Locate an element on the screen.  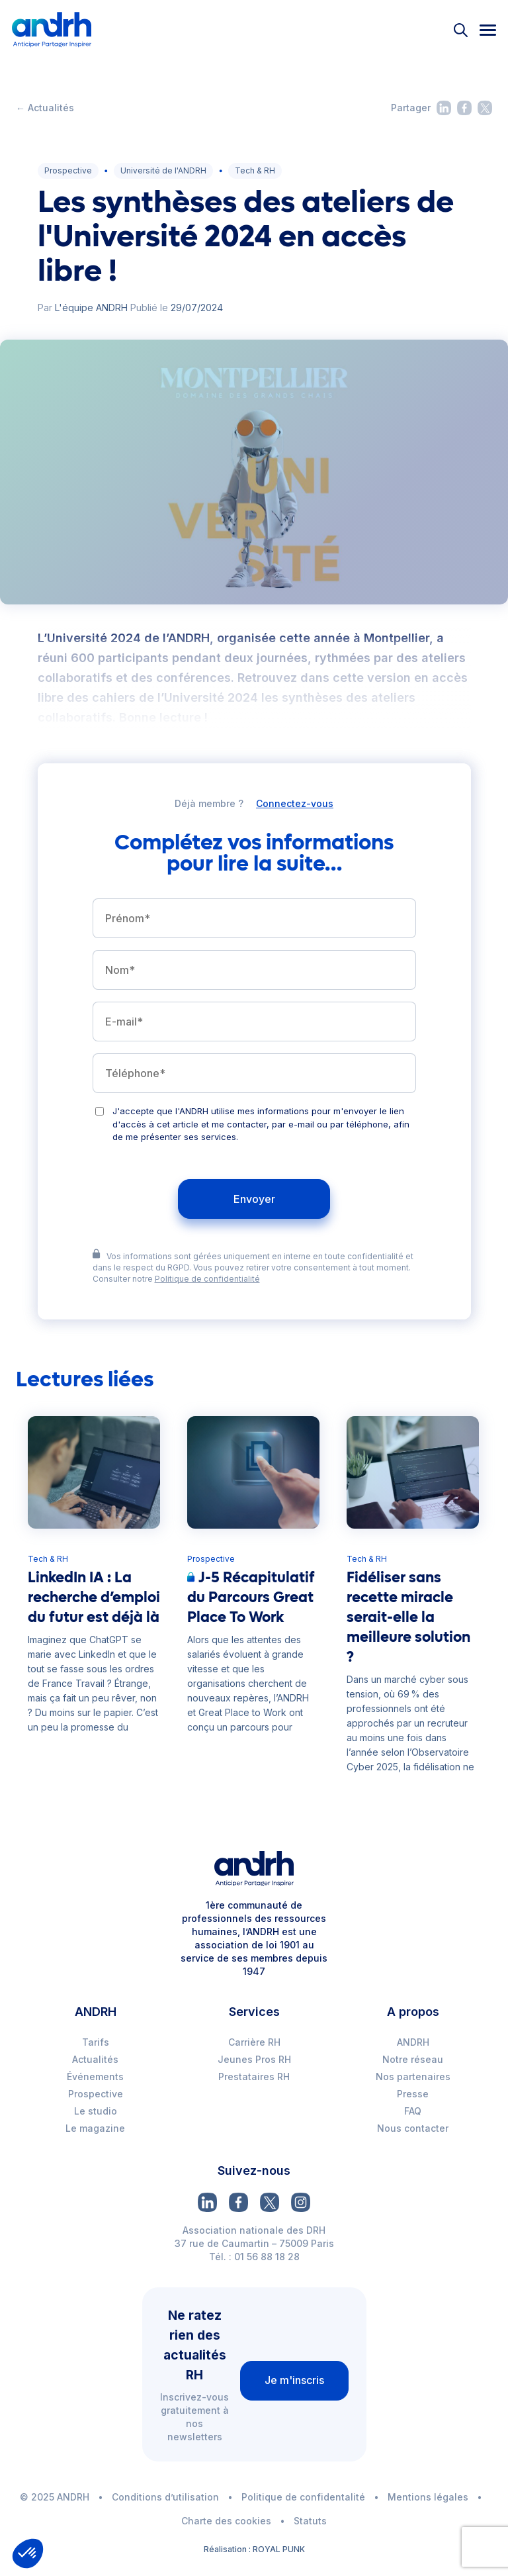
Politique de confidentialité is located at coordinates (207, 1279).